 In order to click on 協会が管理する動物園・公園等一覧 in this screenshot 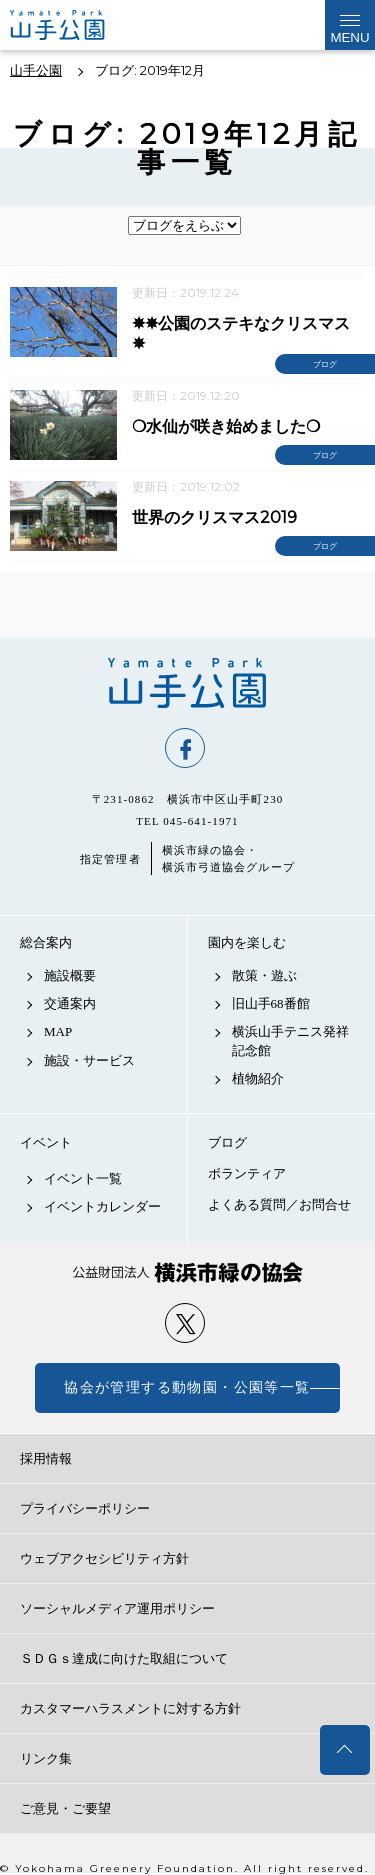, I will do `click(187, 1387)`.